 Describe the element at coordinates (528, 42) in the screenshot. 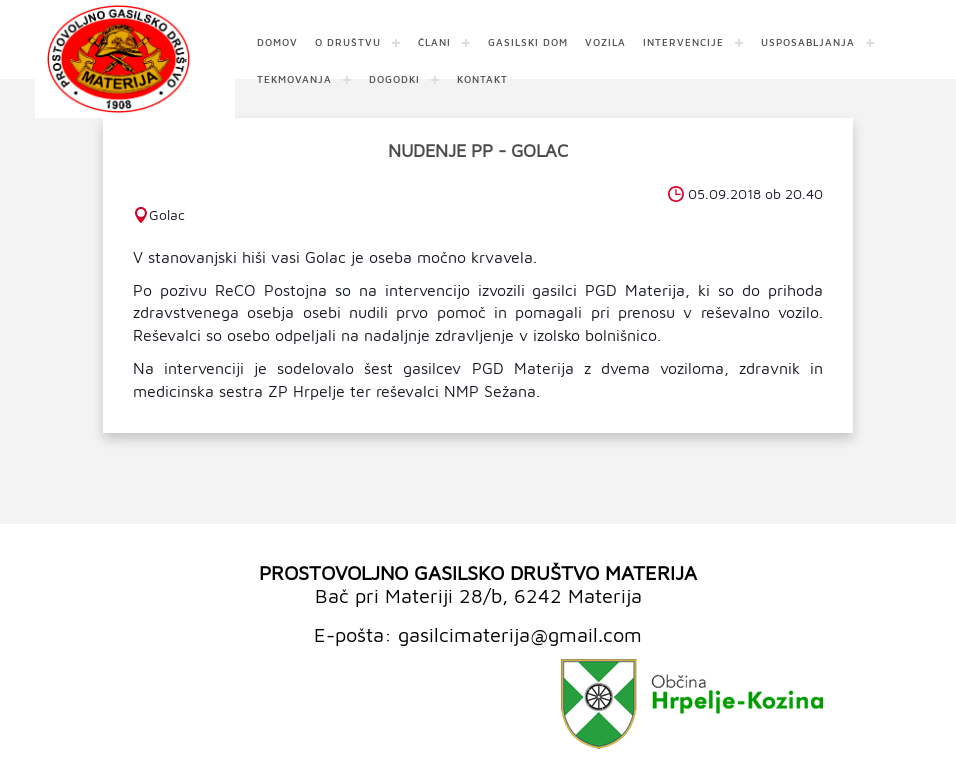

I see `GASILSKI DOM` at that location.